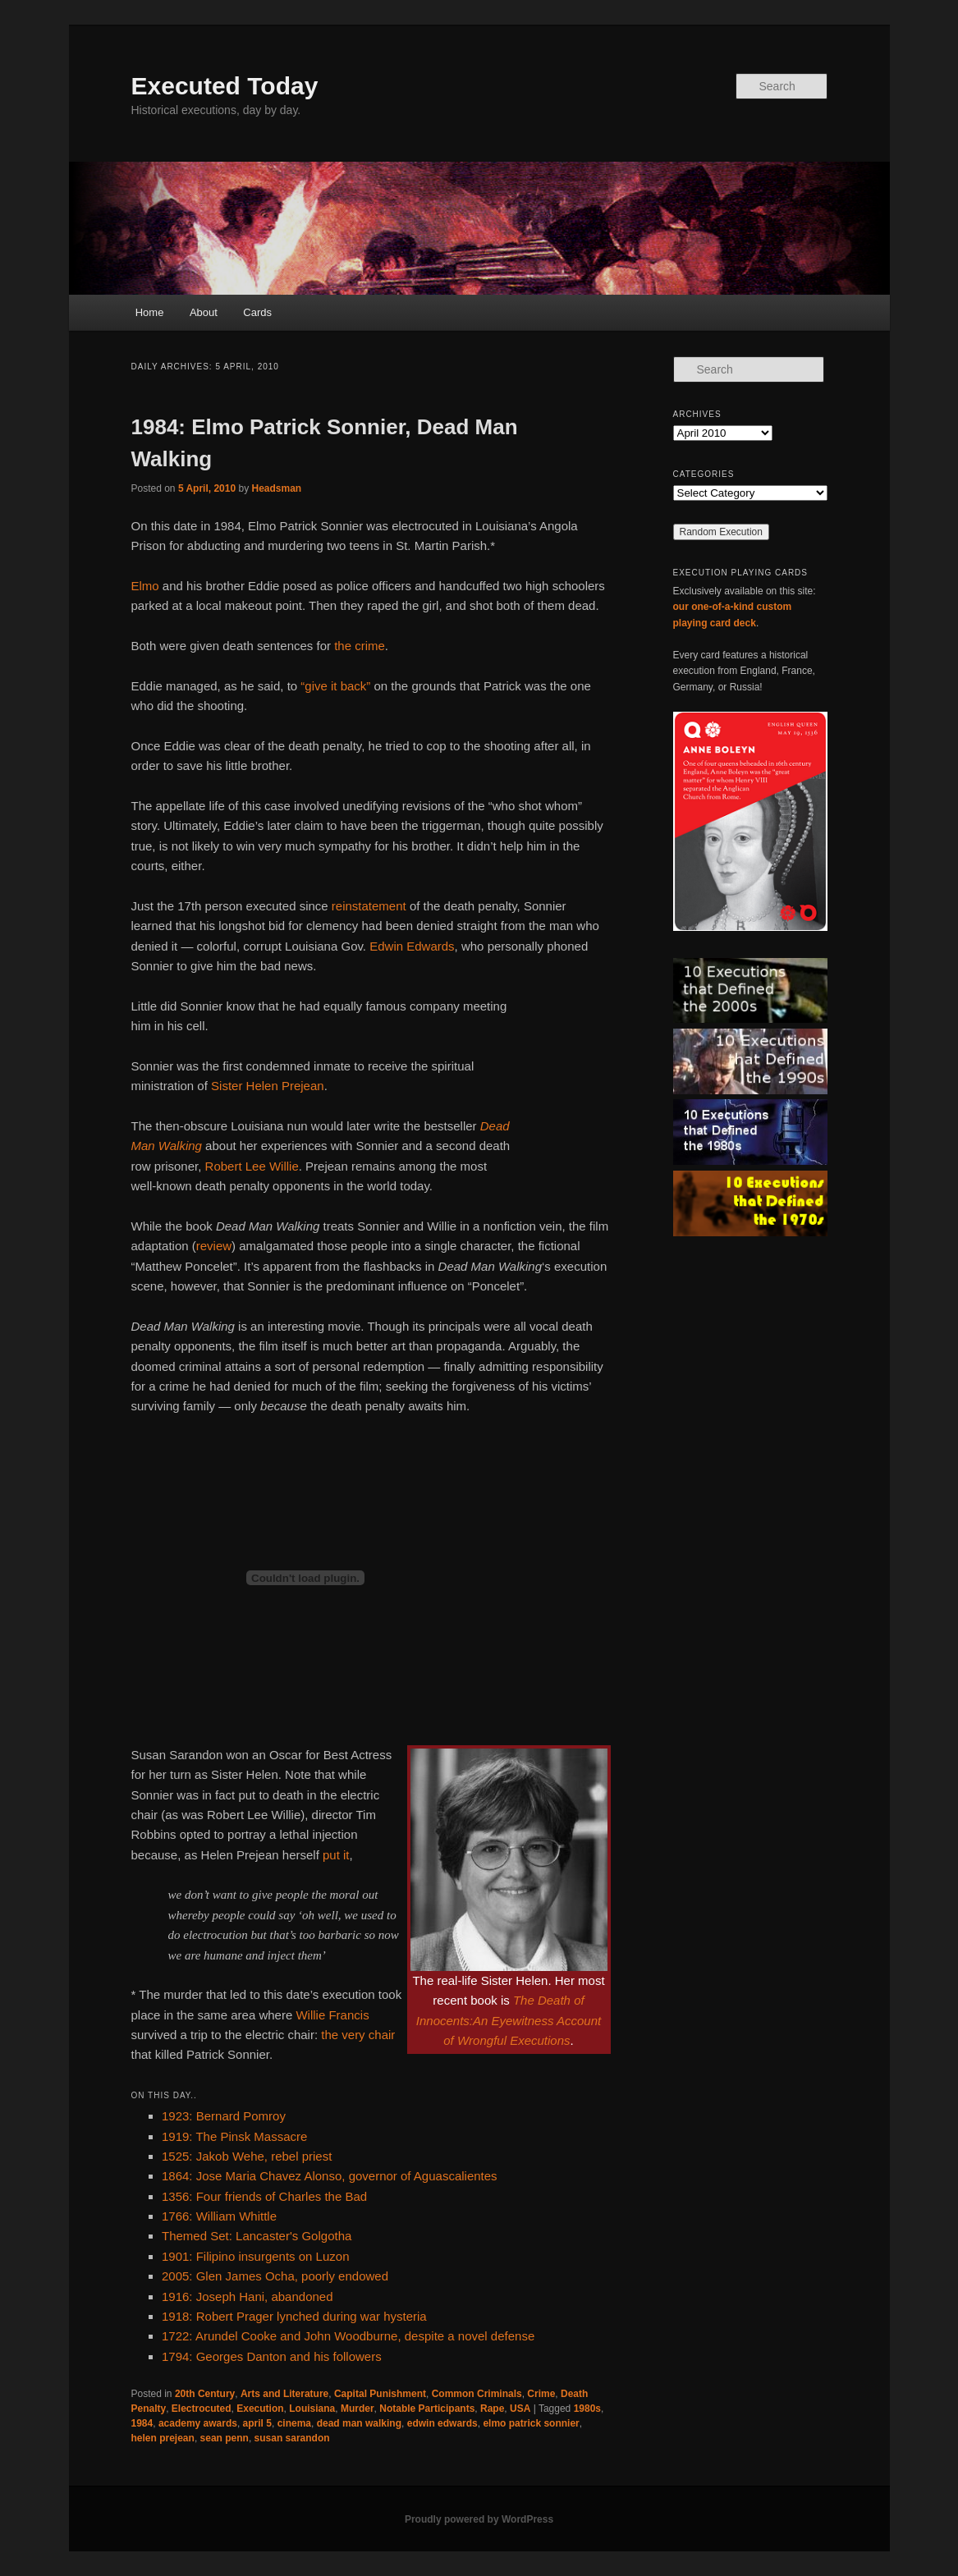 This screenshot has width=958, height=2576. What do you see at coordinates (247, 2296) in the screenshot?
I see `1916: Joseph Hani, abandoned` at bounding box center [247, 2296].